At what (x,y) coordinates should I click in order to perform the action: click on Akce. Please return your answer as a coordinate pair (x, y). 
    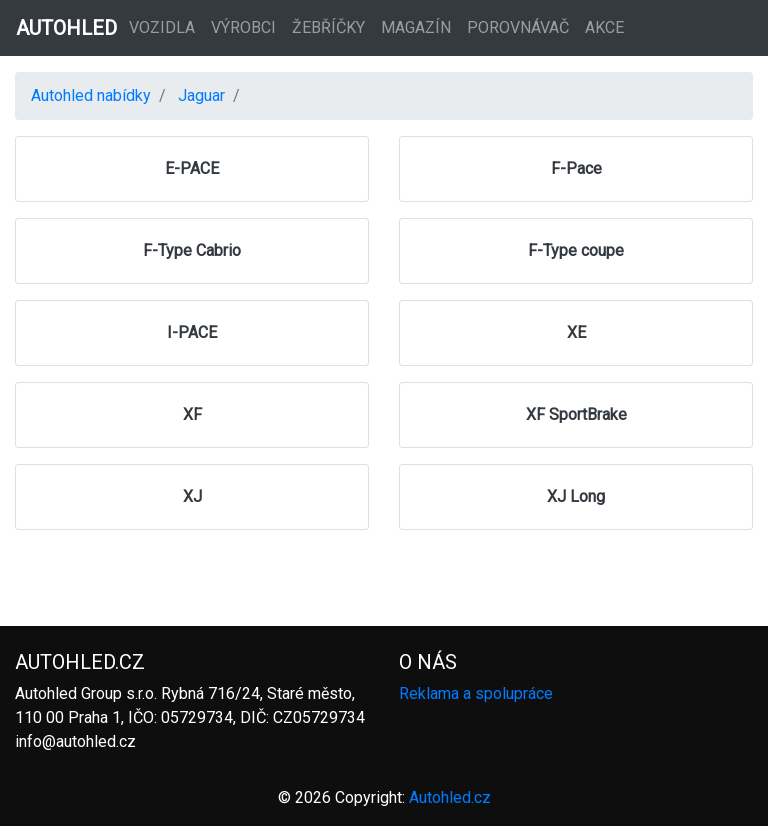
    Looking at the image, I should click on (604, 27).